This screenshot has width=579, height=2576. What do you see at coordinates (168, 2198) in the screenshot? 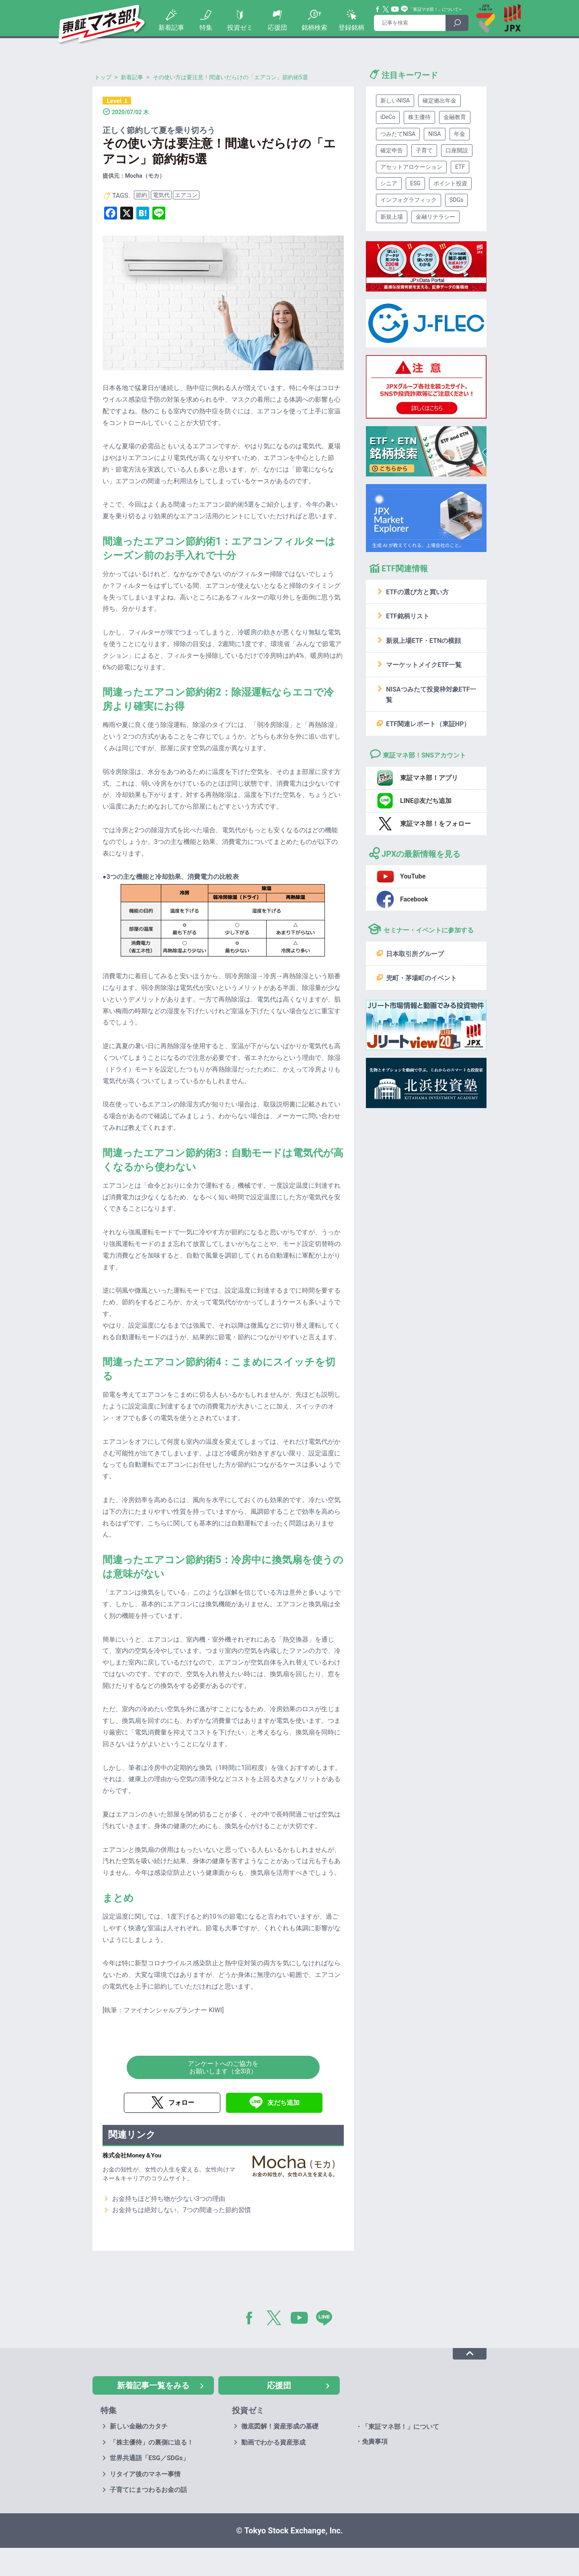
I see `お金持ちほど持ち物が少ない3つの理由` at bounding box center [168, 2198].